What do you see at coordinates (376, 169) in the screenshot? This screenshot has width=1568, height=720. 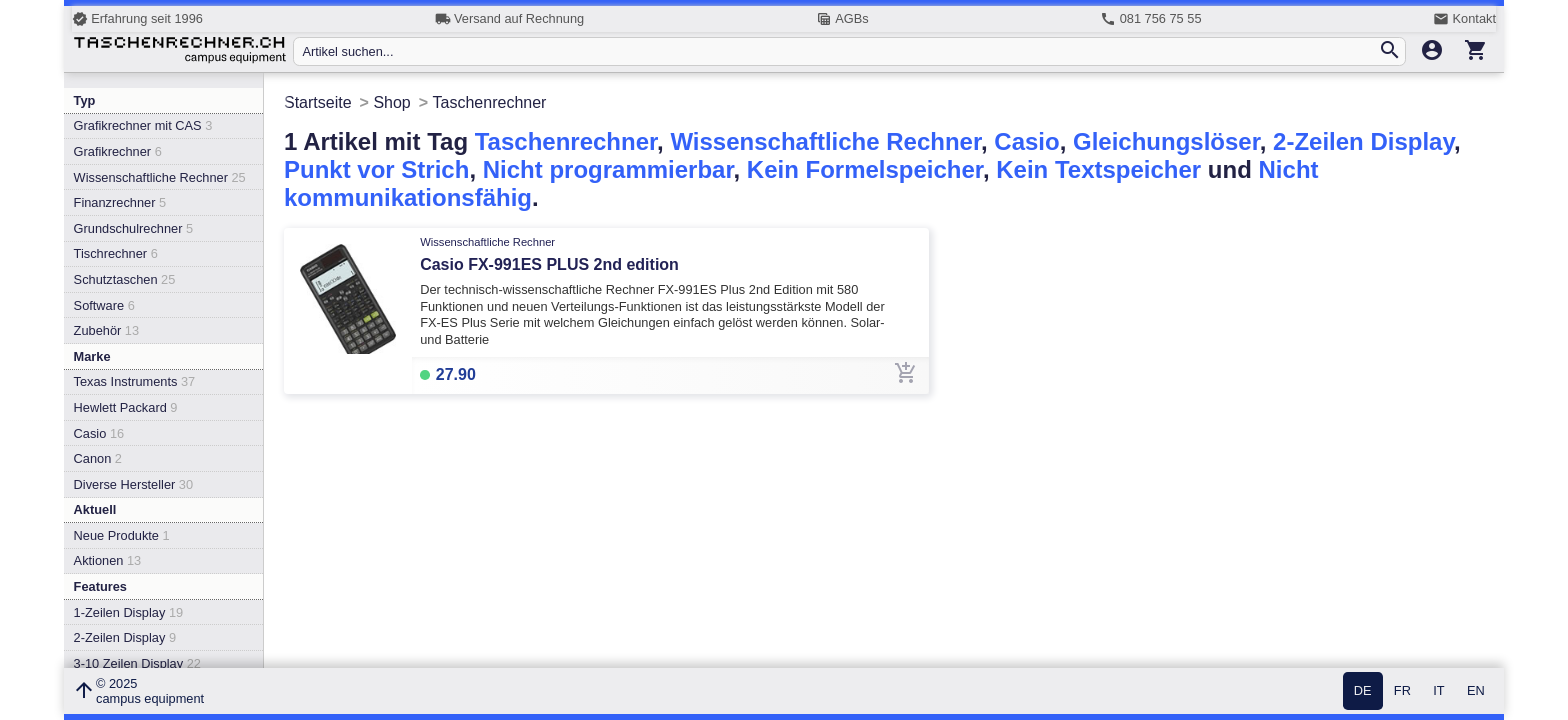 I see `Punkt vor Strich` at bounding box center [376, 169].